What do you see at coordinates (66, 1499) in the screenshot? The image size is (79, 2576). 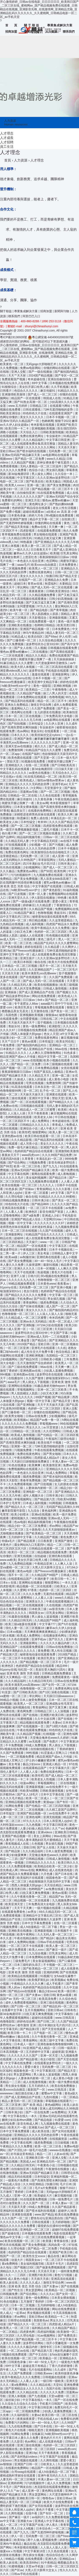 I see `性欧美hd调教` at bounding box center [66, 1499].